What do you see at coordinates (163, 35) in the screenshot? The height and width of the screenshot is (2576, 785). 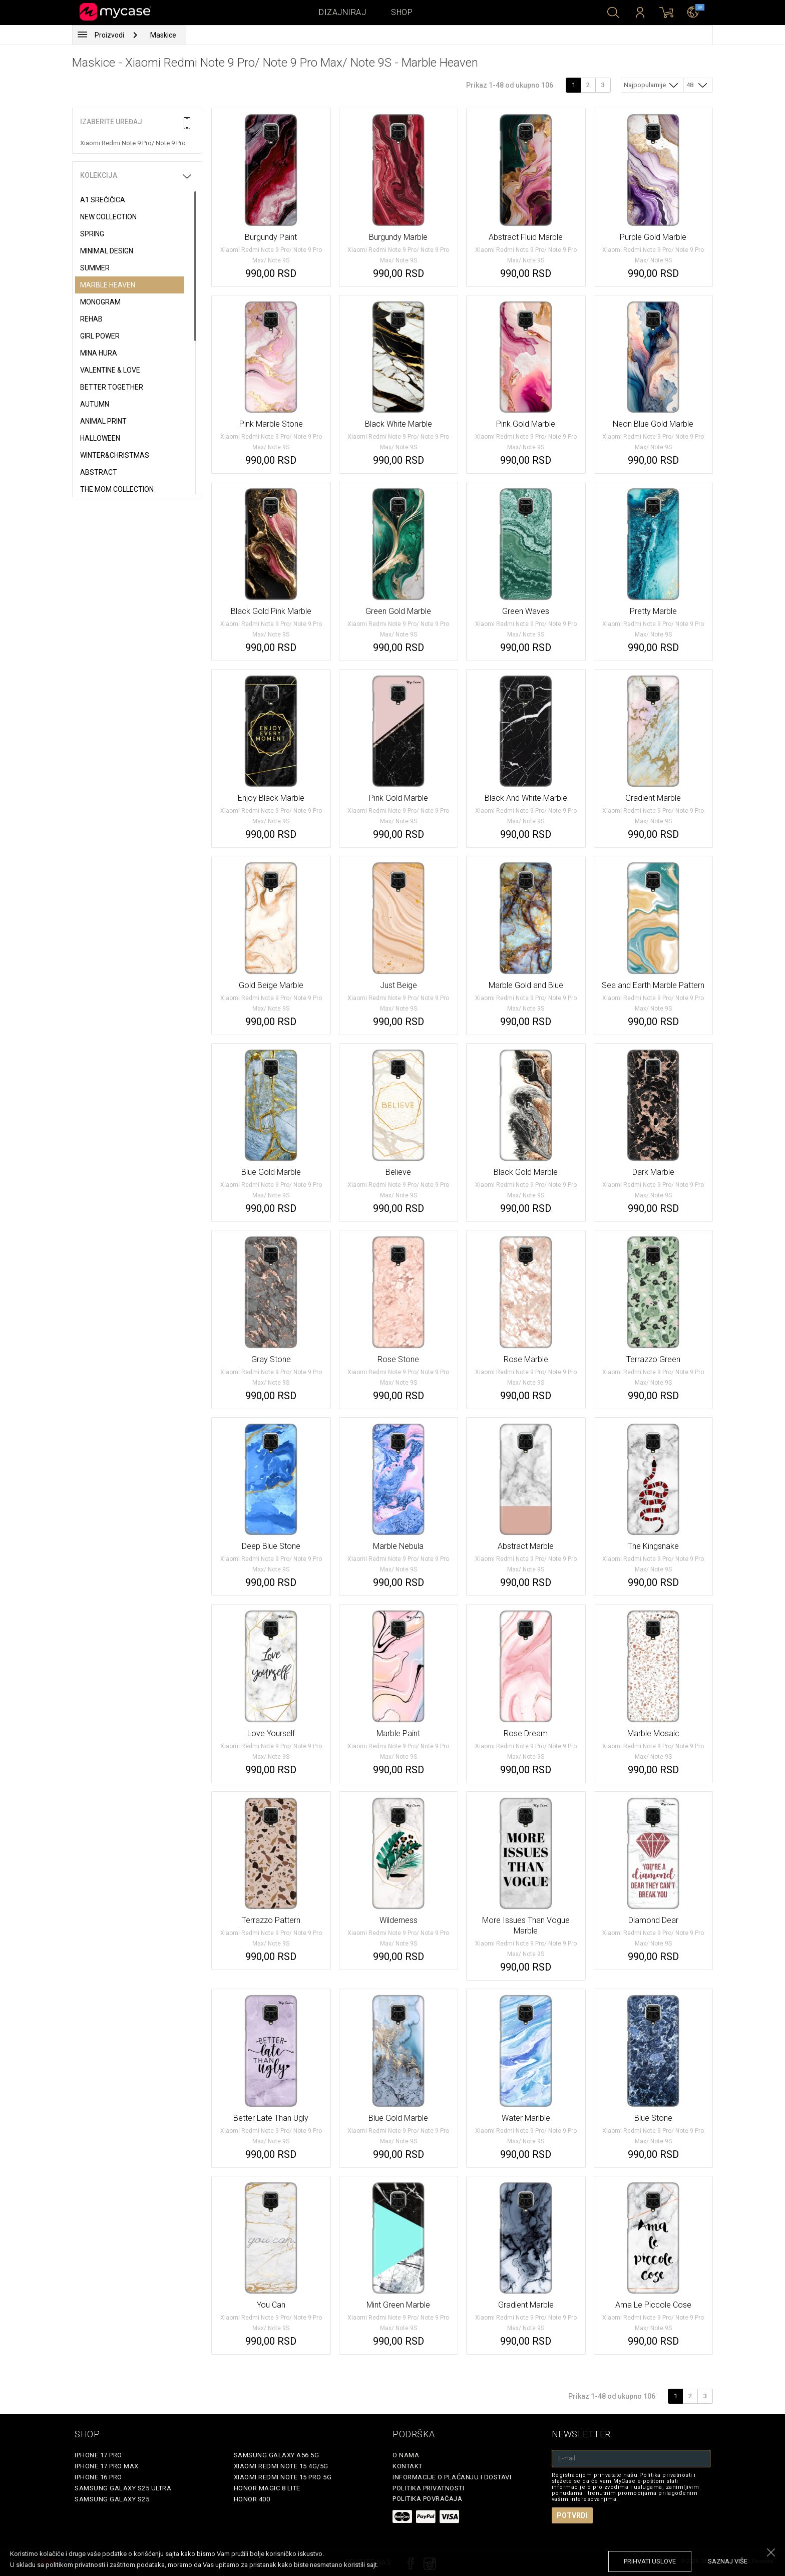 I see `Maskice` at bounding box center [163, 35].